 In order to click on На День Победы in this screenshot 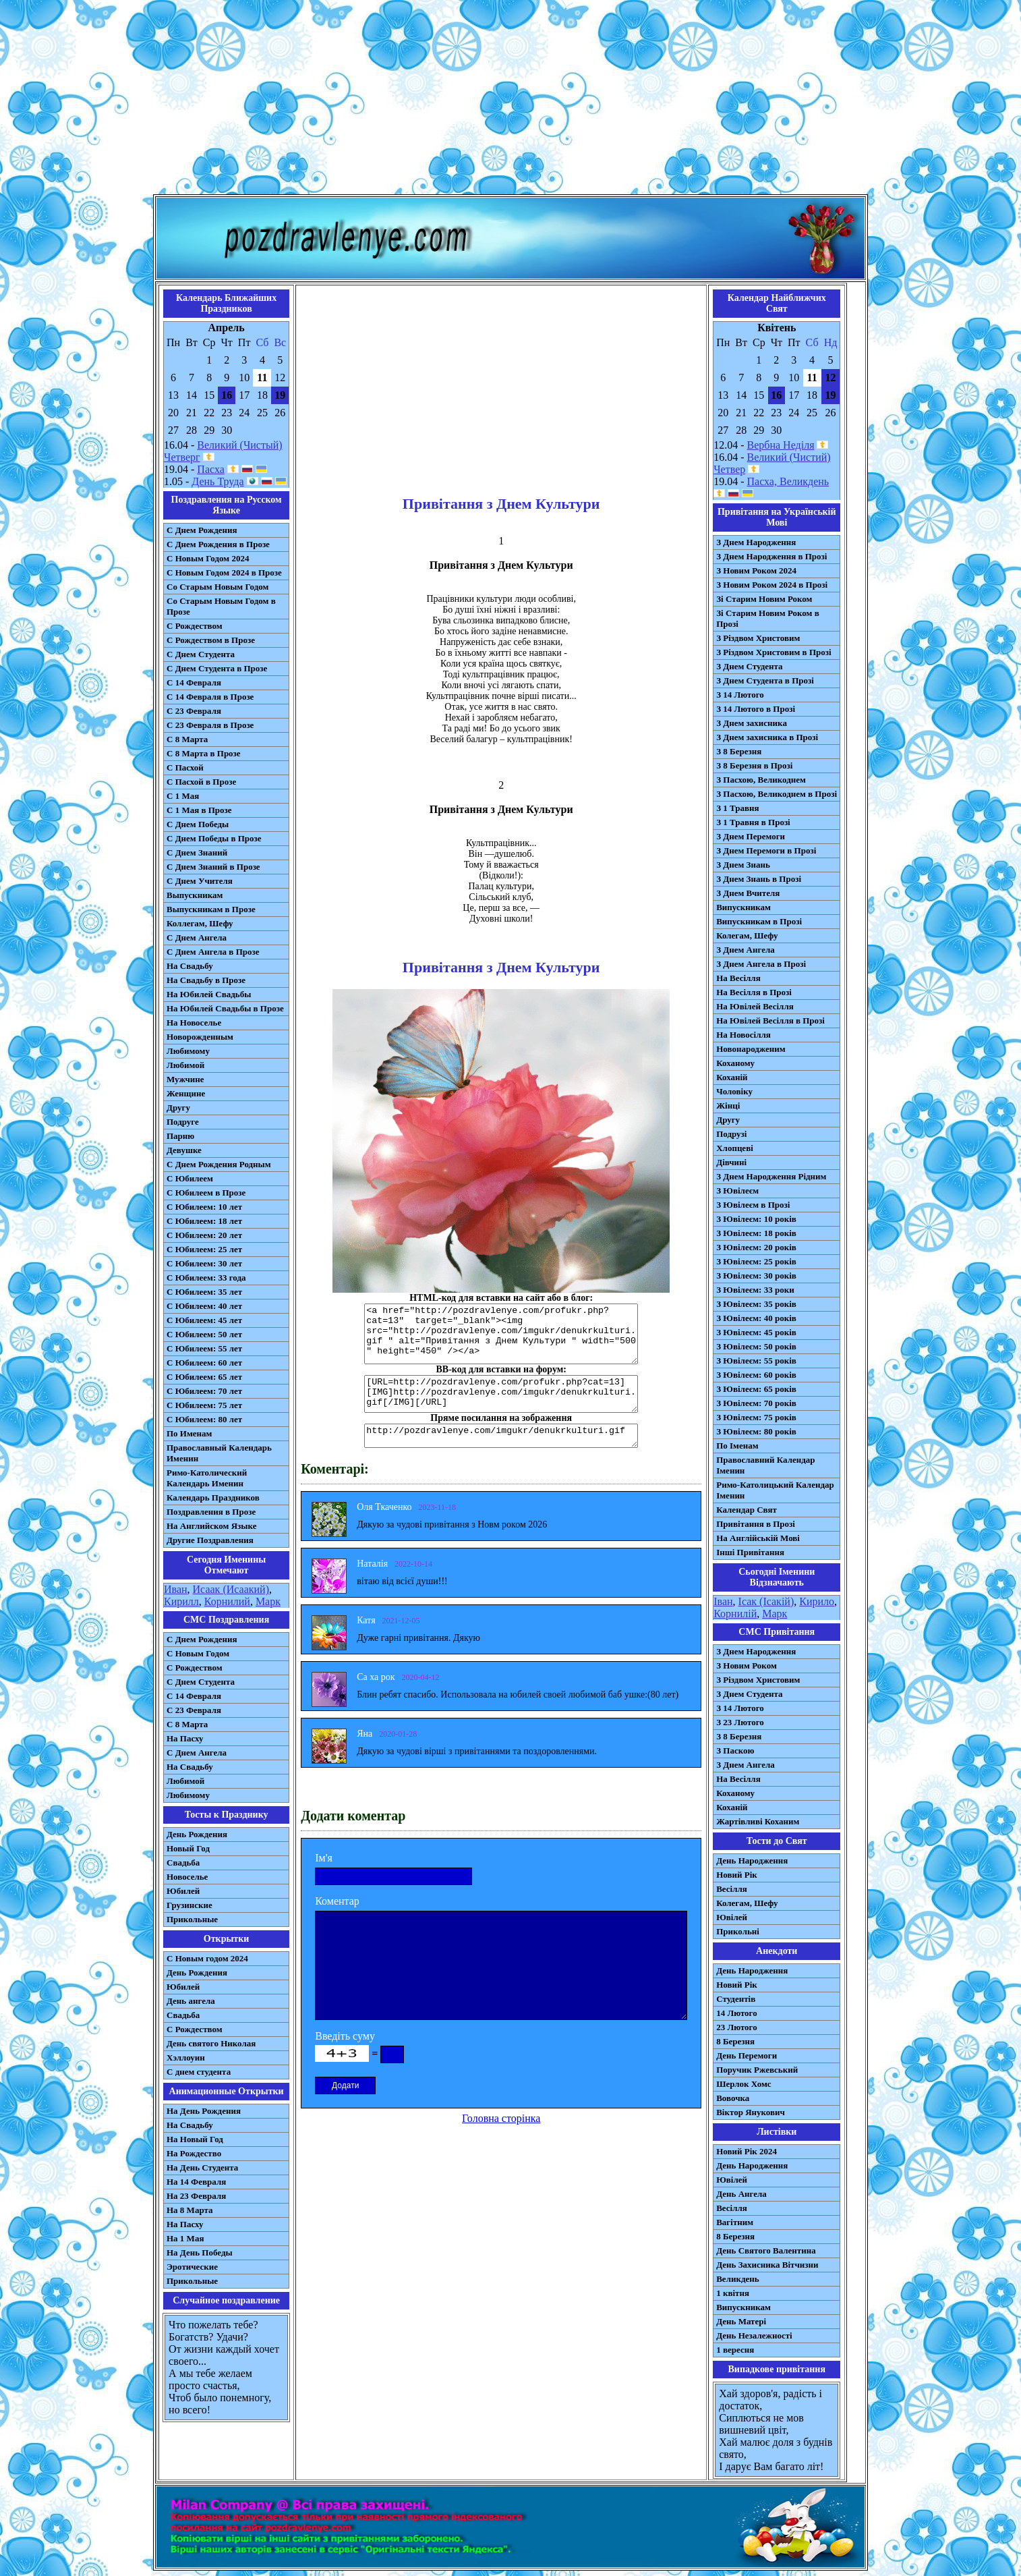, I will do `click(200, 2252)`.